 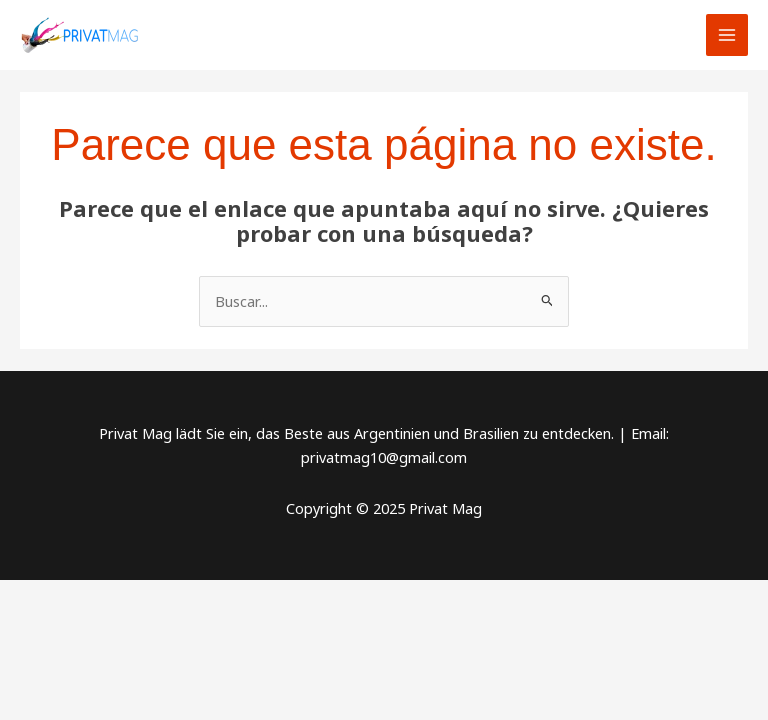 I want to click on [Main menu toggle], so click(x=727, y=35).